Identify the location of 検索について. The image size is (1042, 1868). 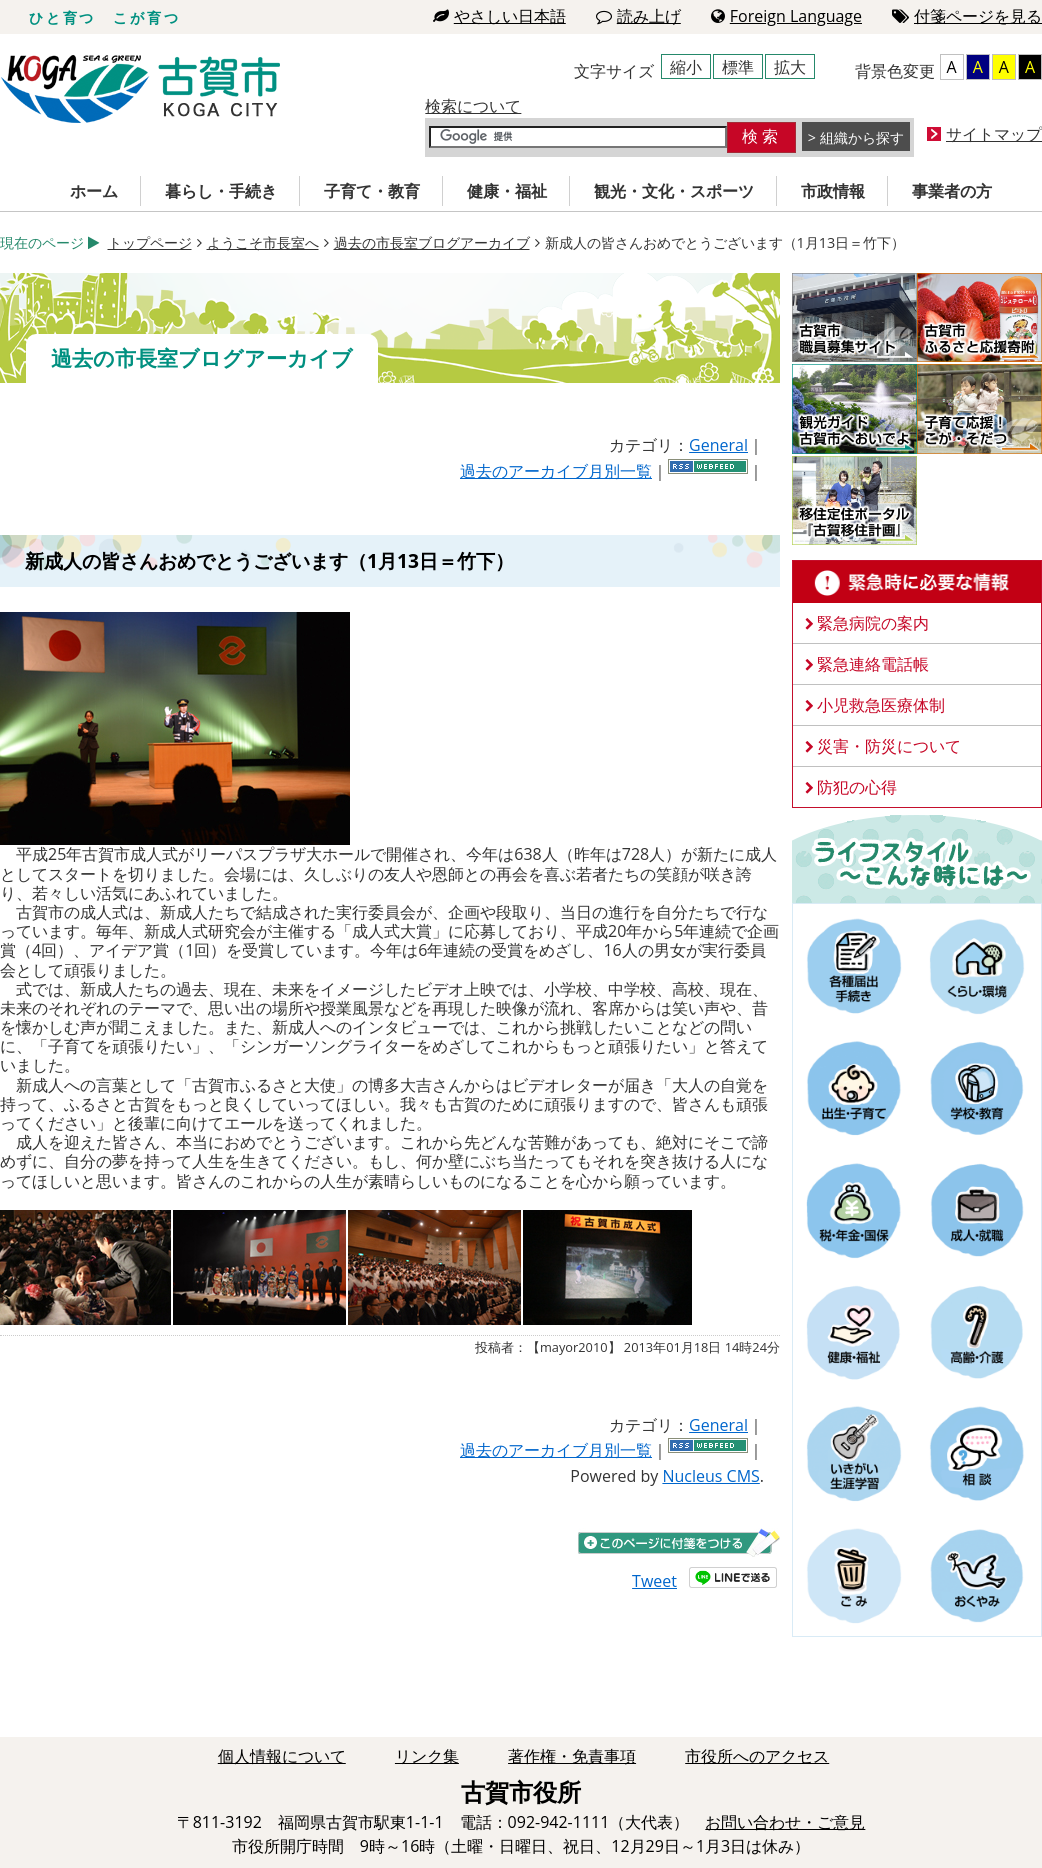
(473, 106).